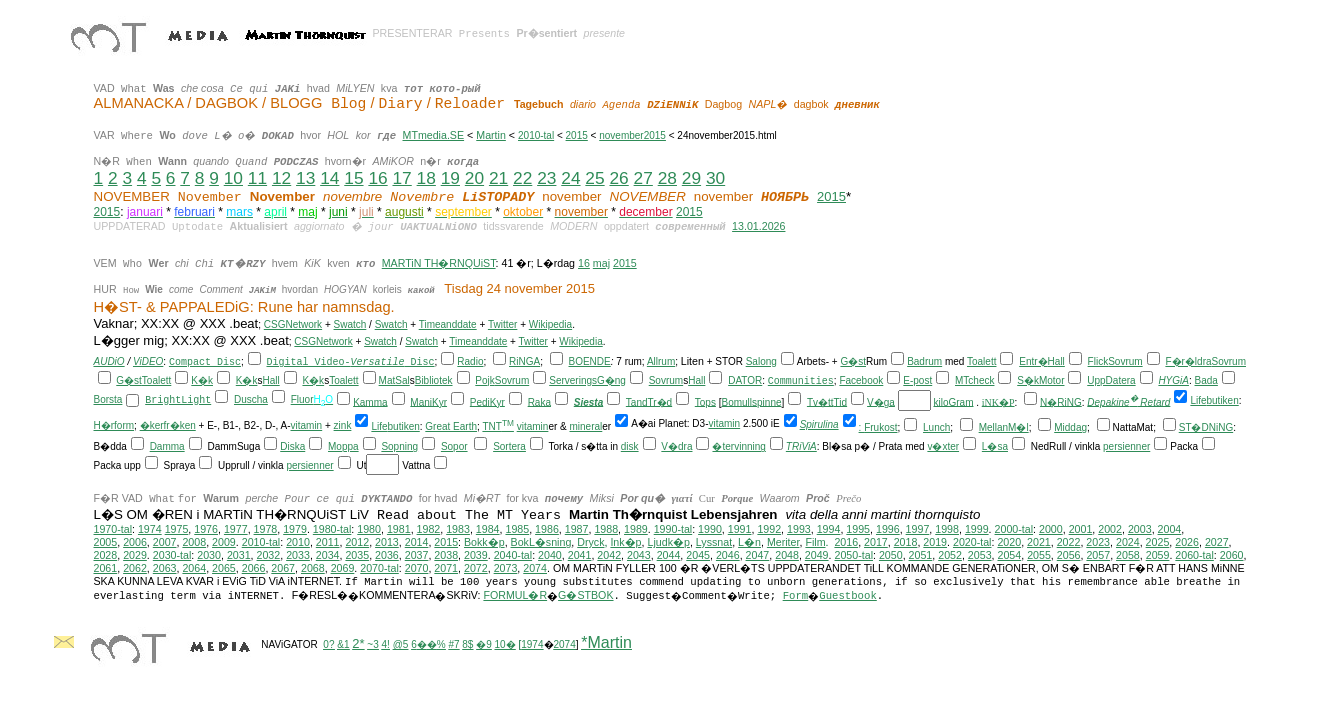 Image resolution: width=1341 pixels, height=720 pixels. I want to click on FORMUL�R, so click(515, 595).